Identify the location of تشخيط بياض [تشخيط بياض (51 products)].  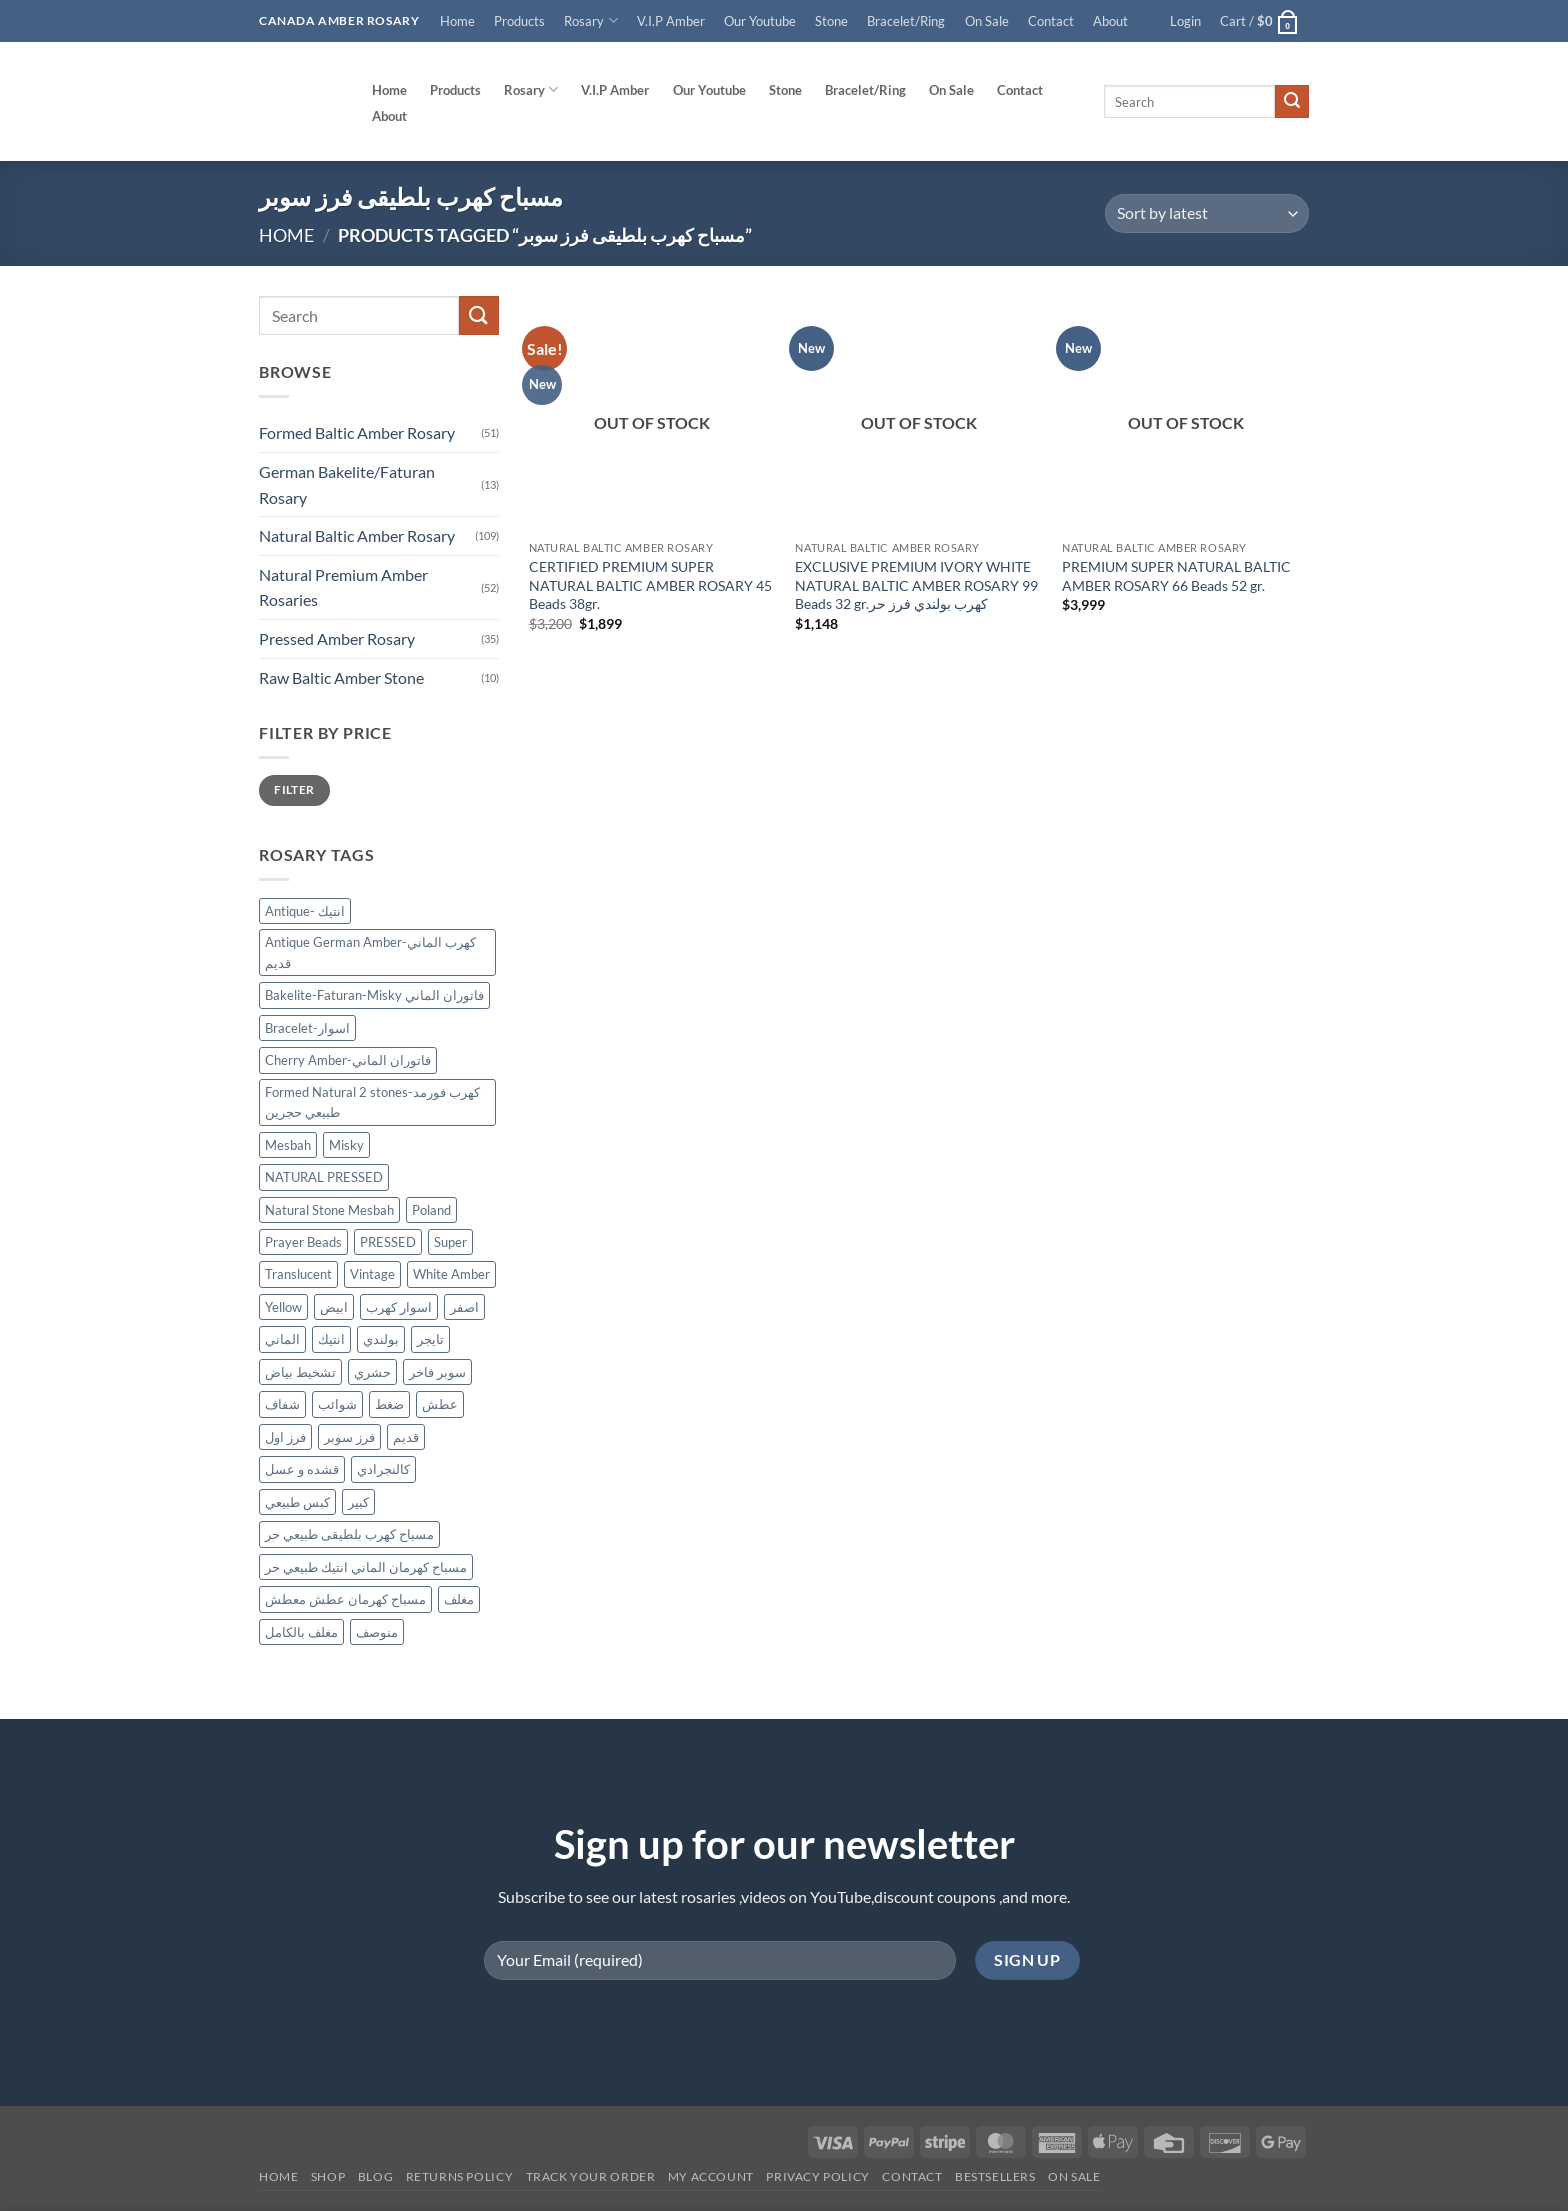
(300, 1372).